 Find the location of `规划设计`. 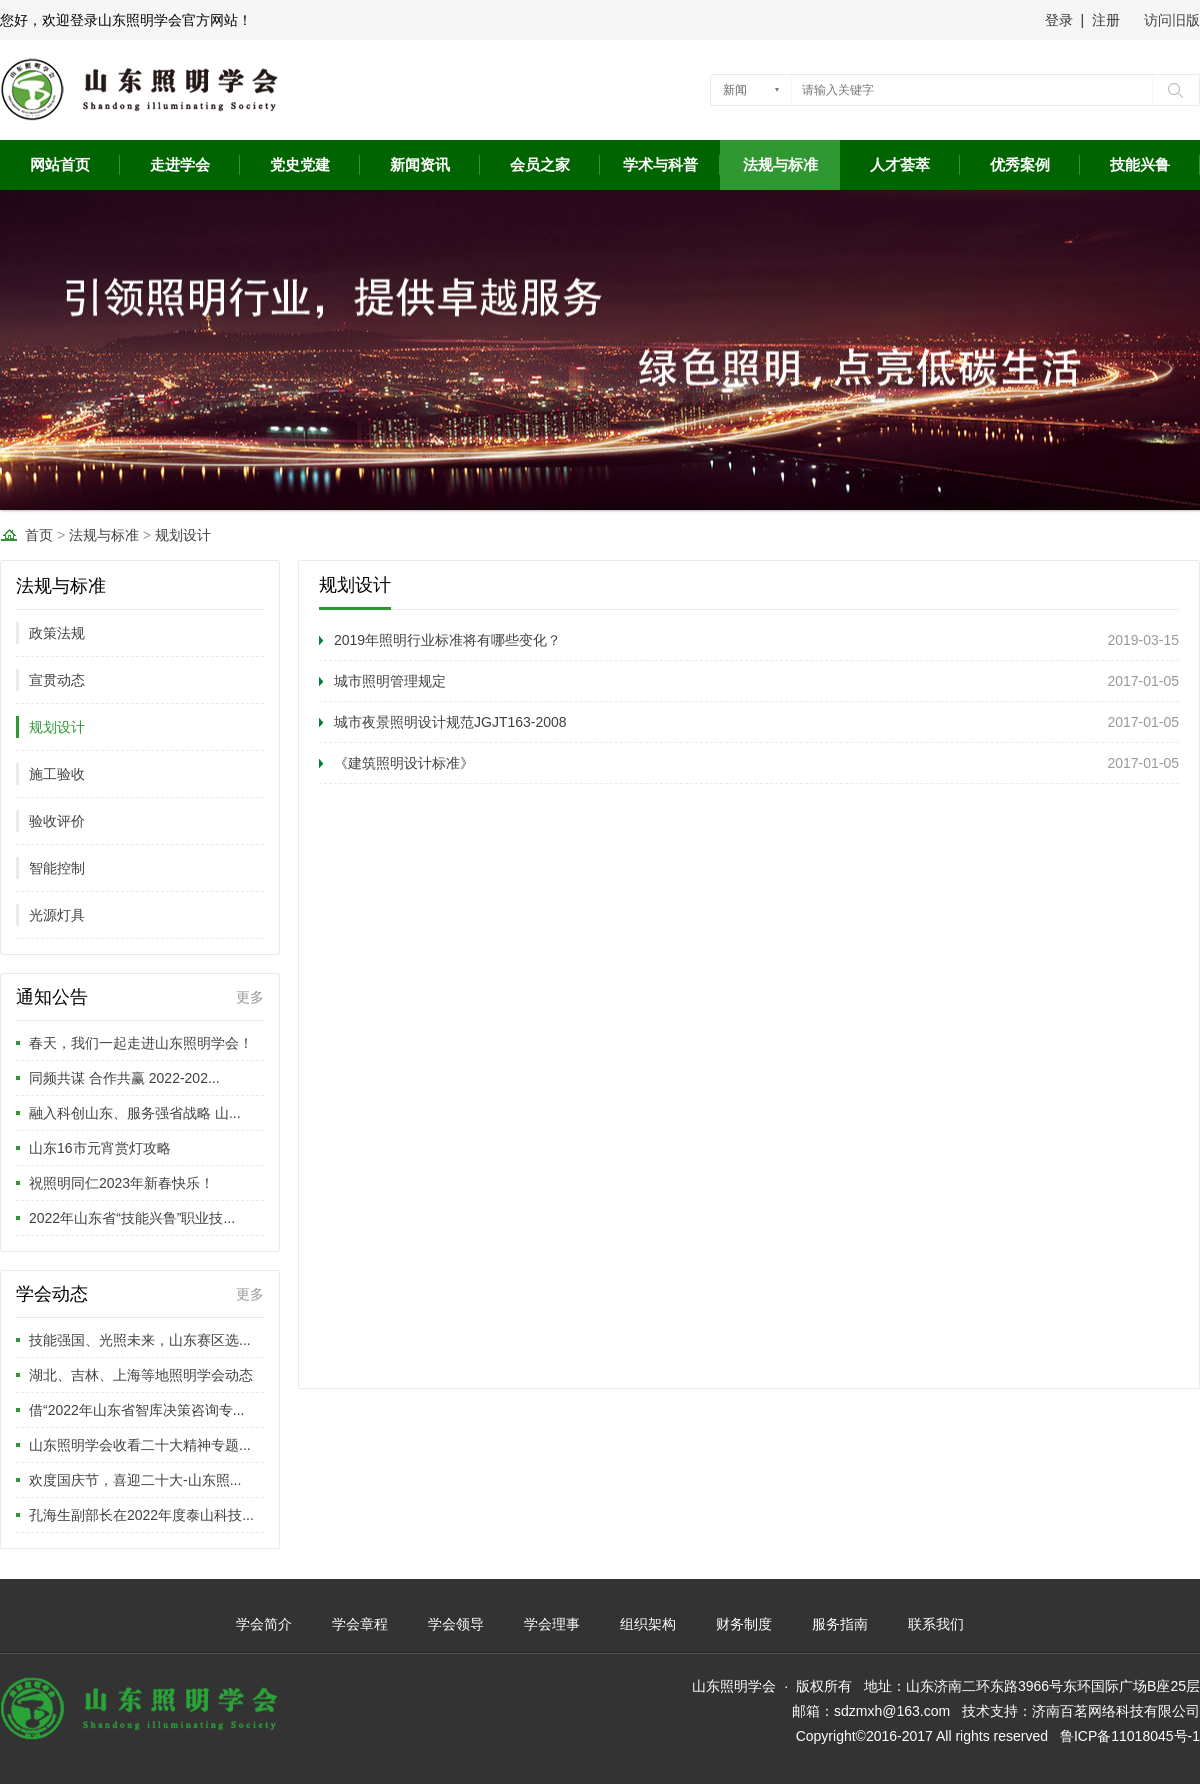

规划设计 is located at coordinates (183, 535).